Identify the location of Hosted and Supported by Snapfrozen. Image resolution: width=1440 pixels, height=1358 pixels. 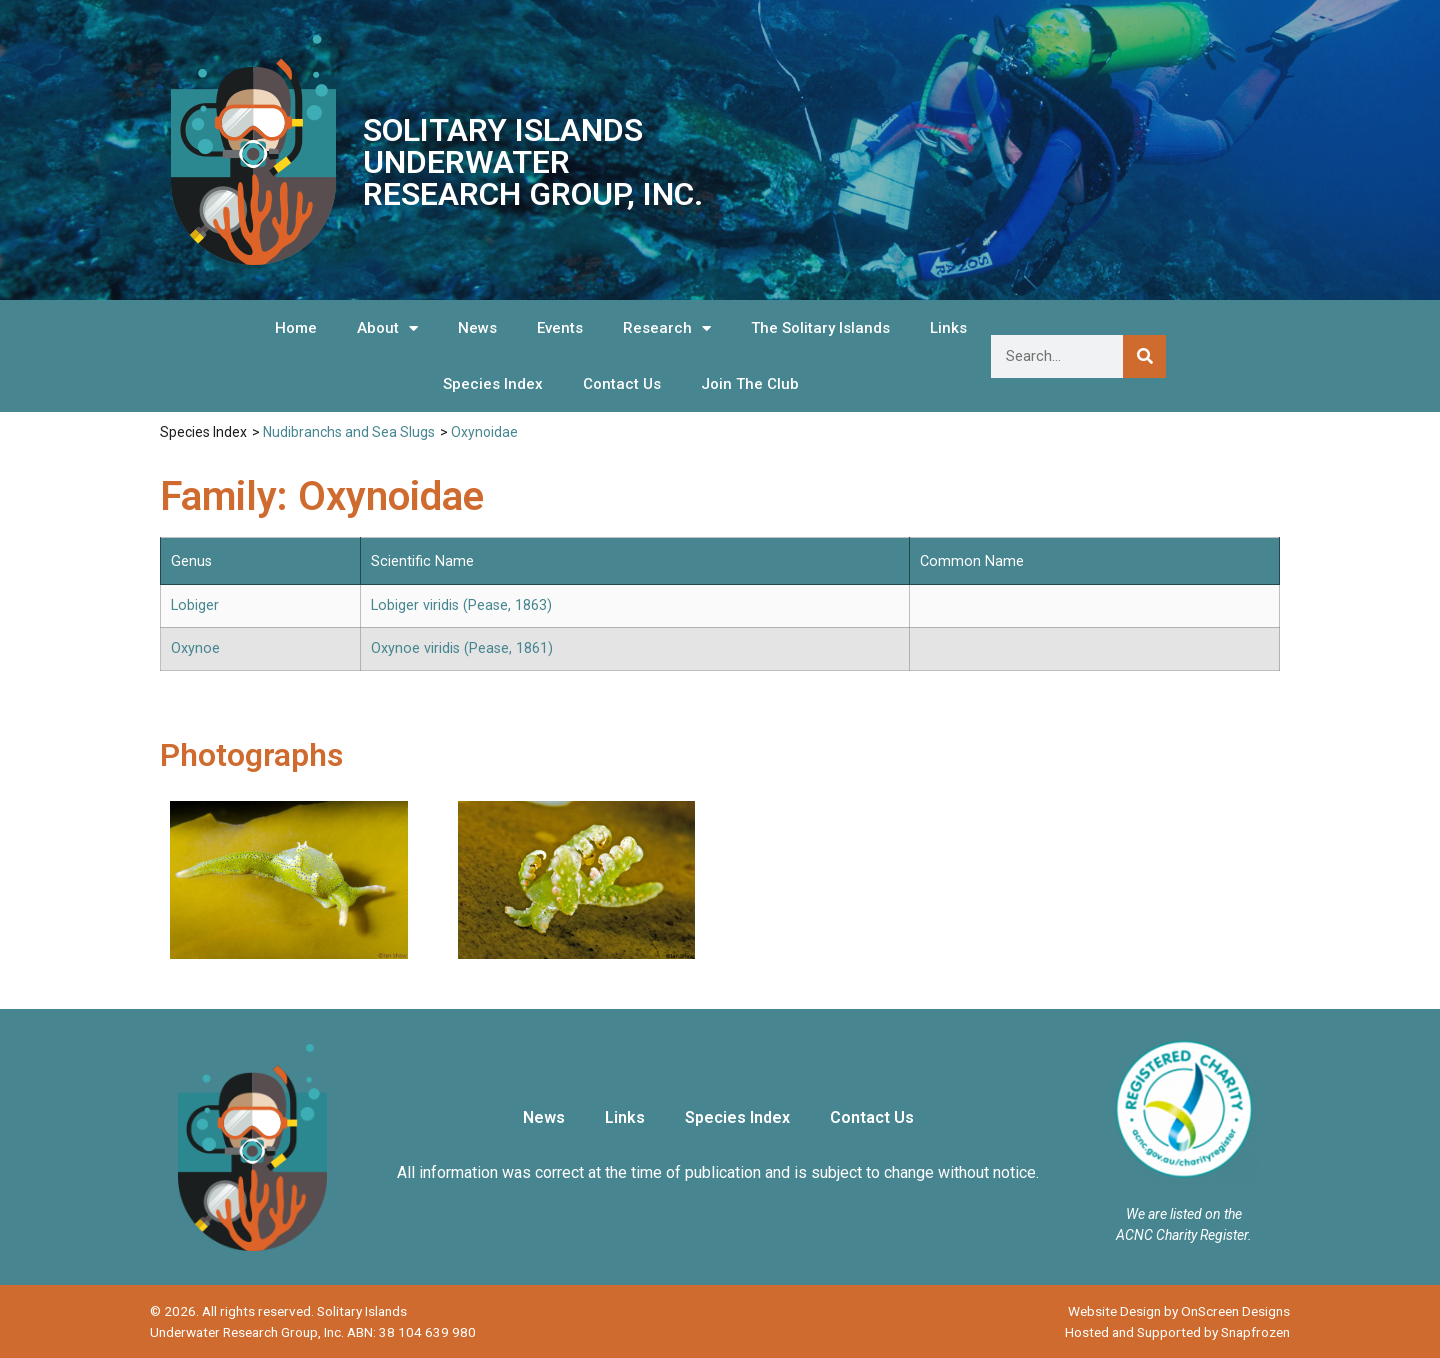
(1177, 1332).